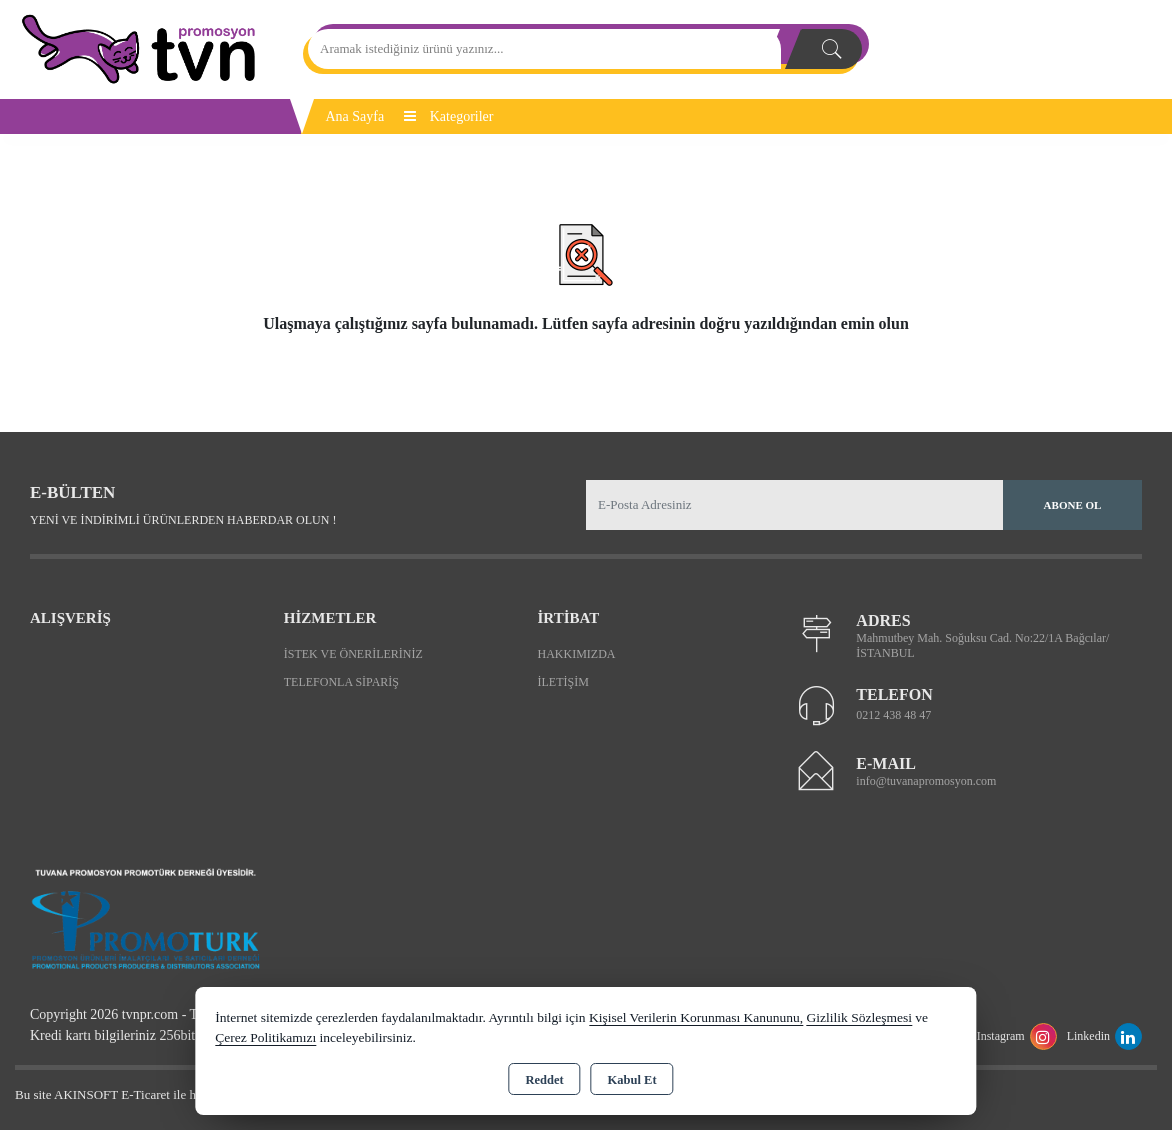 The image size is (1172, 1130). Describe the element at coordinates (632, 1080) in the screenshot. I see `Kabul Et` at that location.